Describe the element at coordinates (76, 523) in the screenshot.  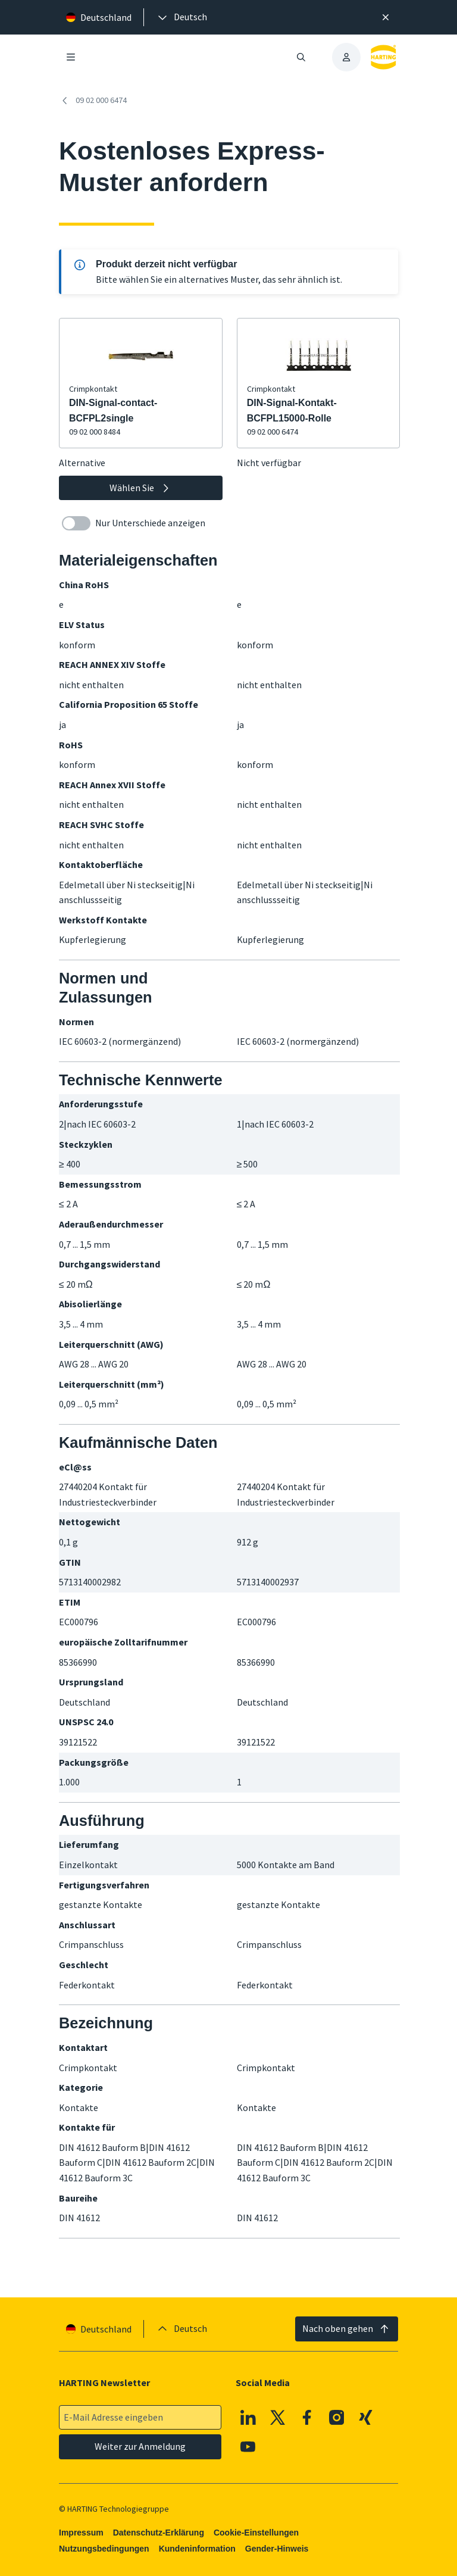
I see `[switch]` at that location.